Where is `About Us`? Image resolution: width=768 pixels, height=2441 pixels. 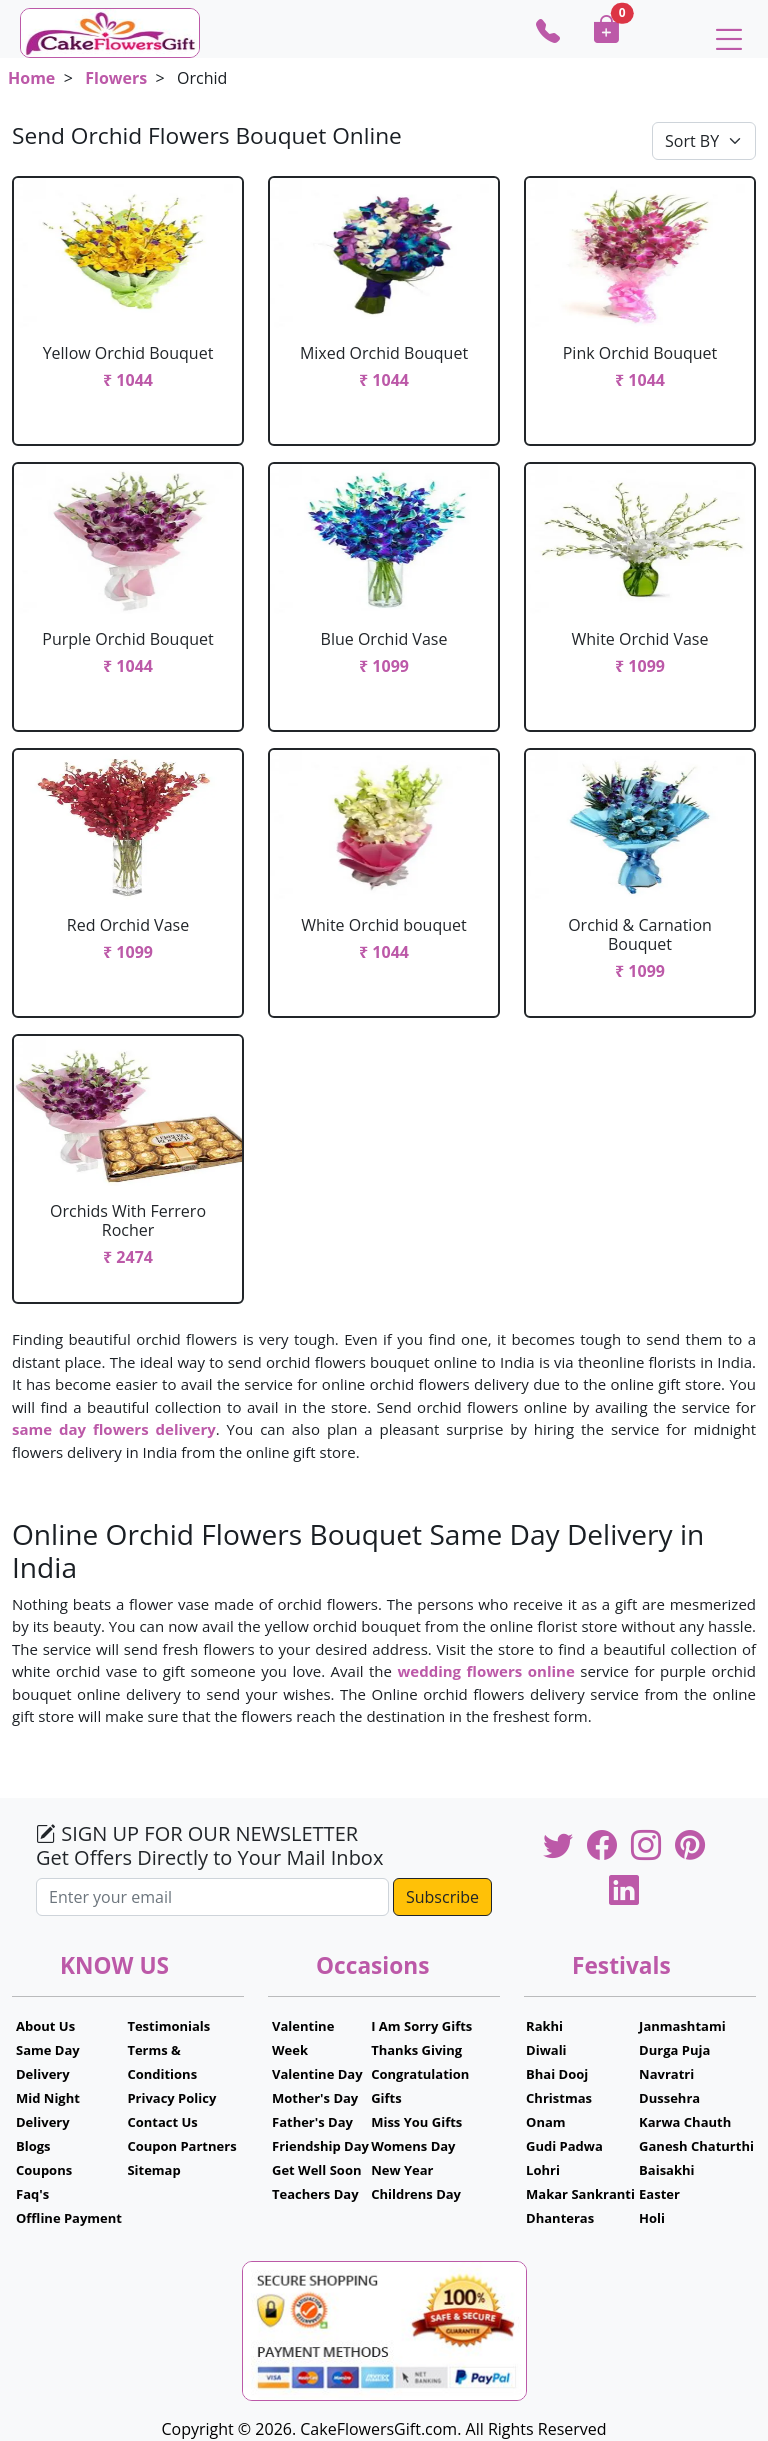 About Us is located at coordinates (45, 2026).